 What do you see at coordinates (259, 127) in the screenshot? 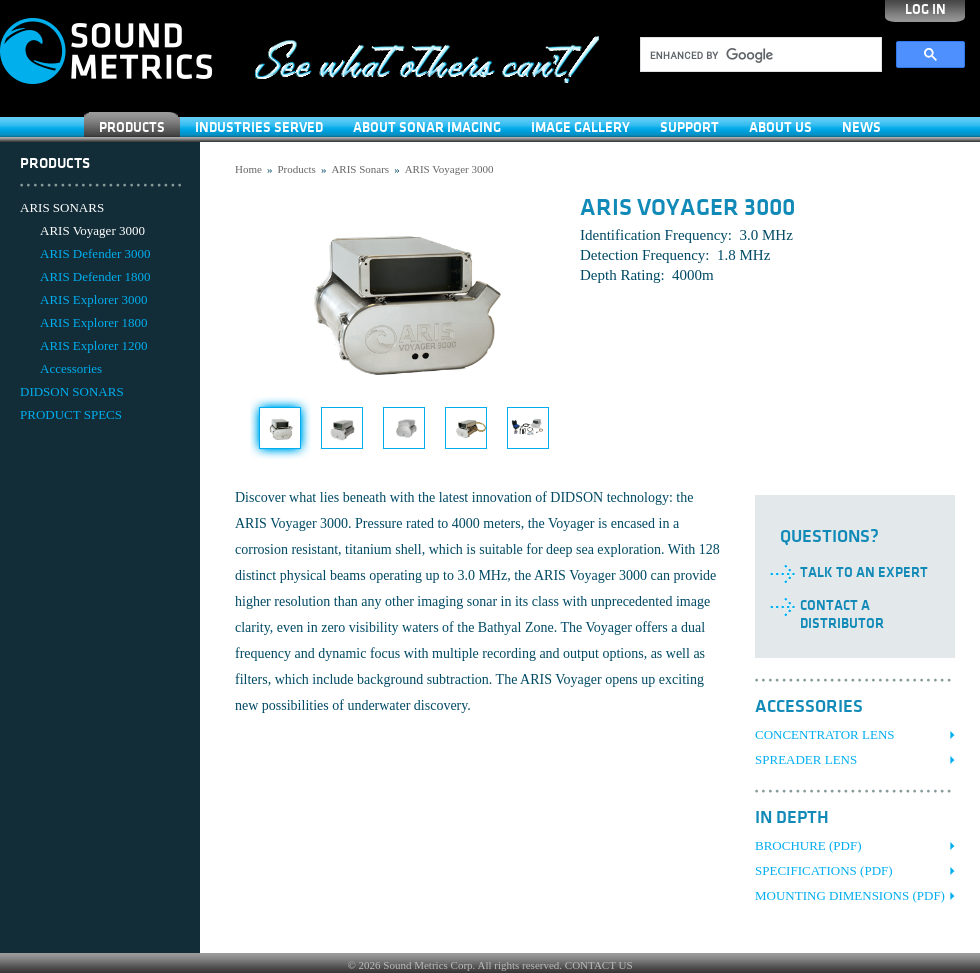
I see `Industries Served` at bounding box center [259, 127].